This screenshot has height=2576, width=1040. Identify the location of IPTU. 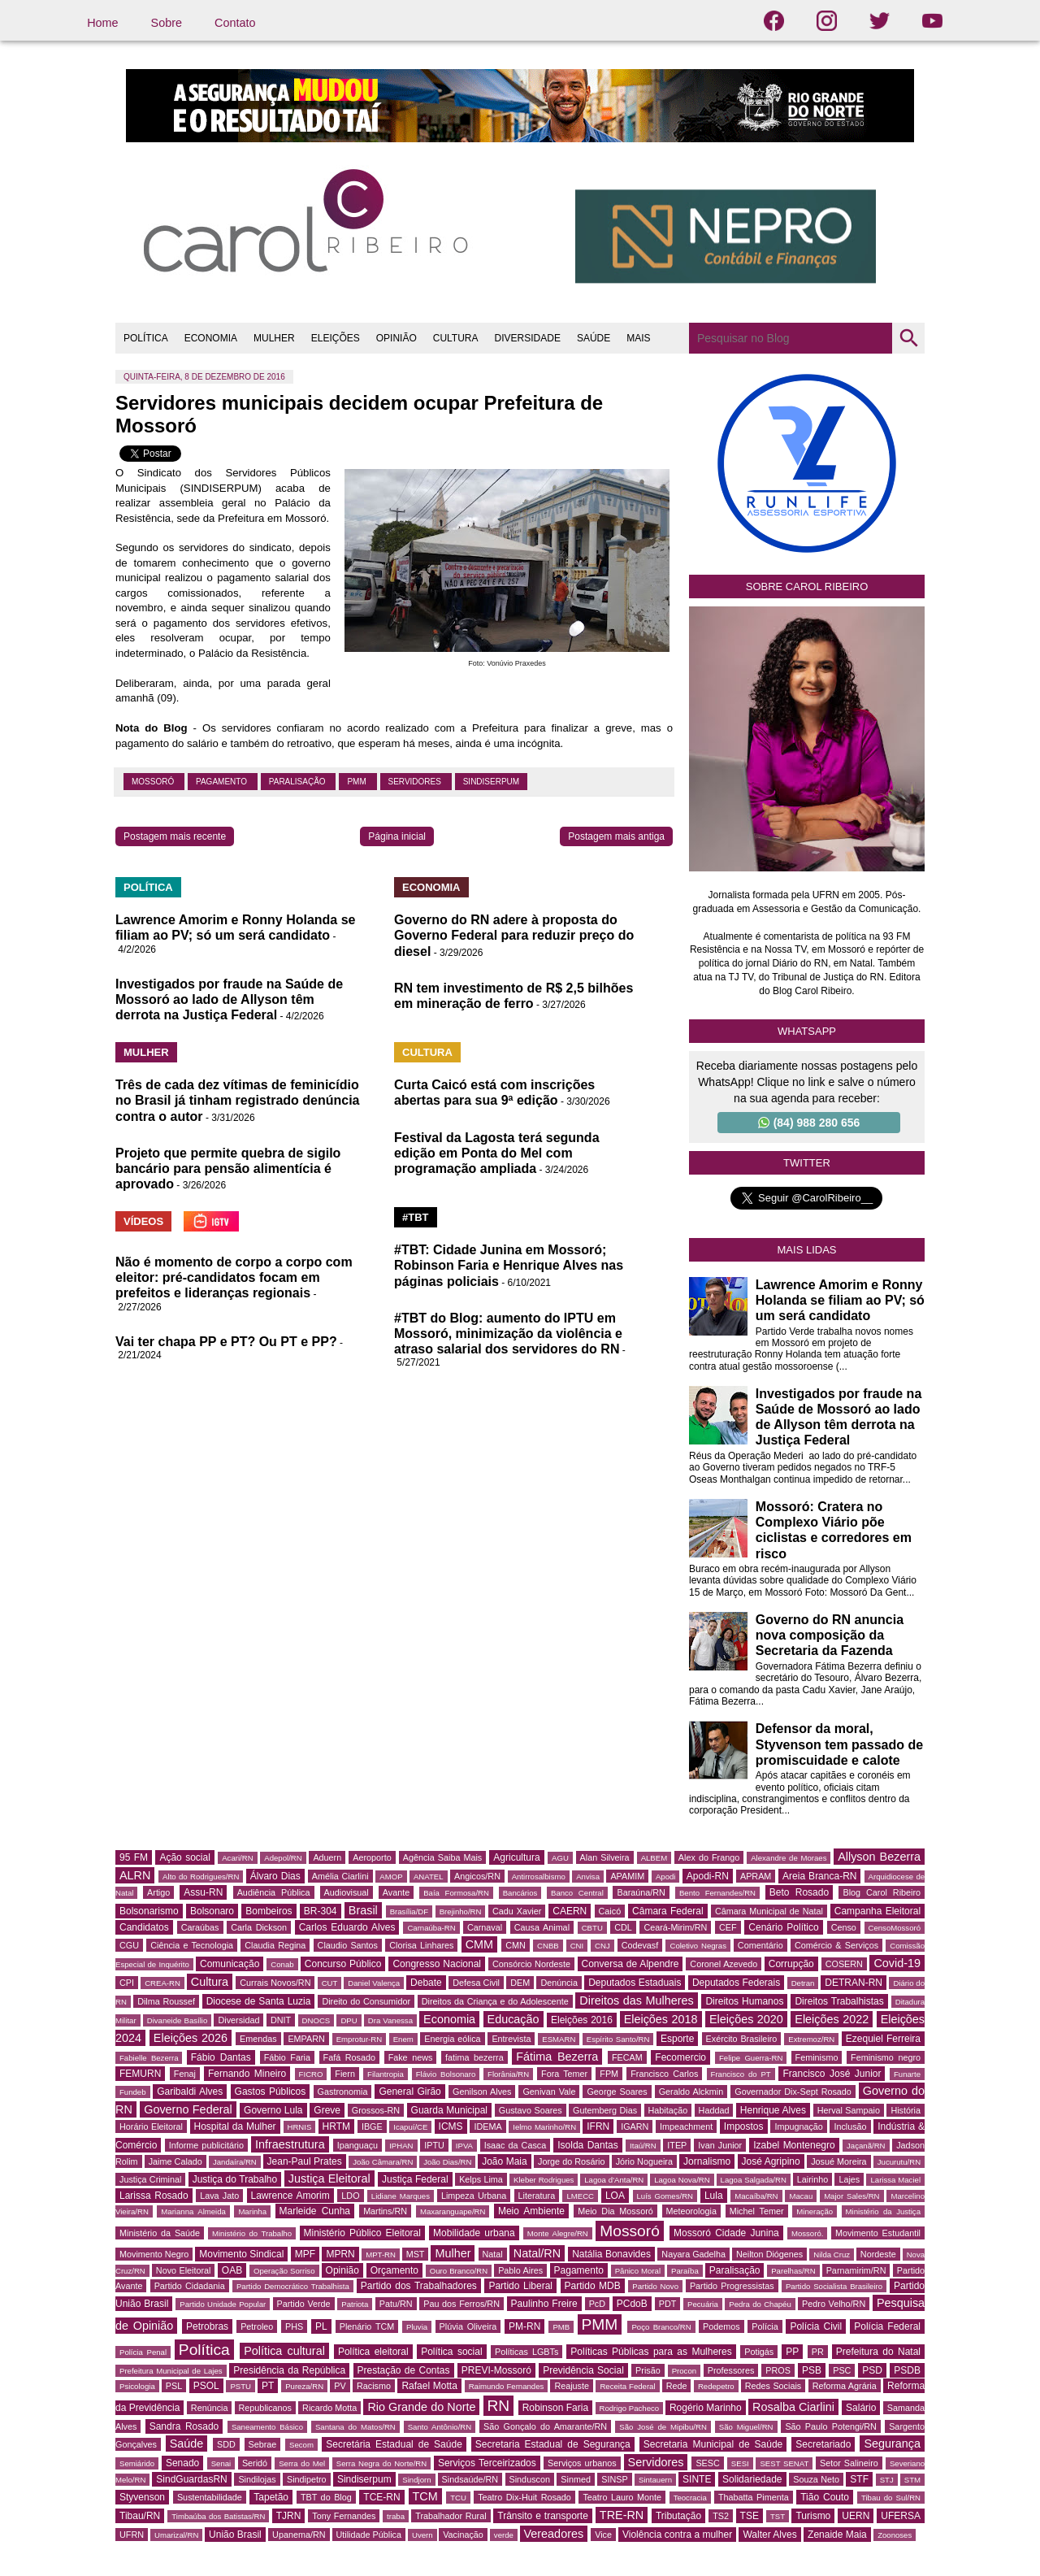
(434, 2145).